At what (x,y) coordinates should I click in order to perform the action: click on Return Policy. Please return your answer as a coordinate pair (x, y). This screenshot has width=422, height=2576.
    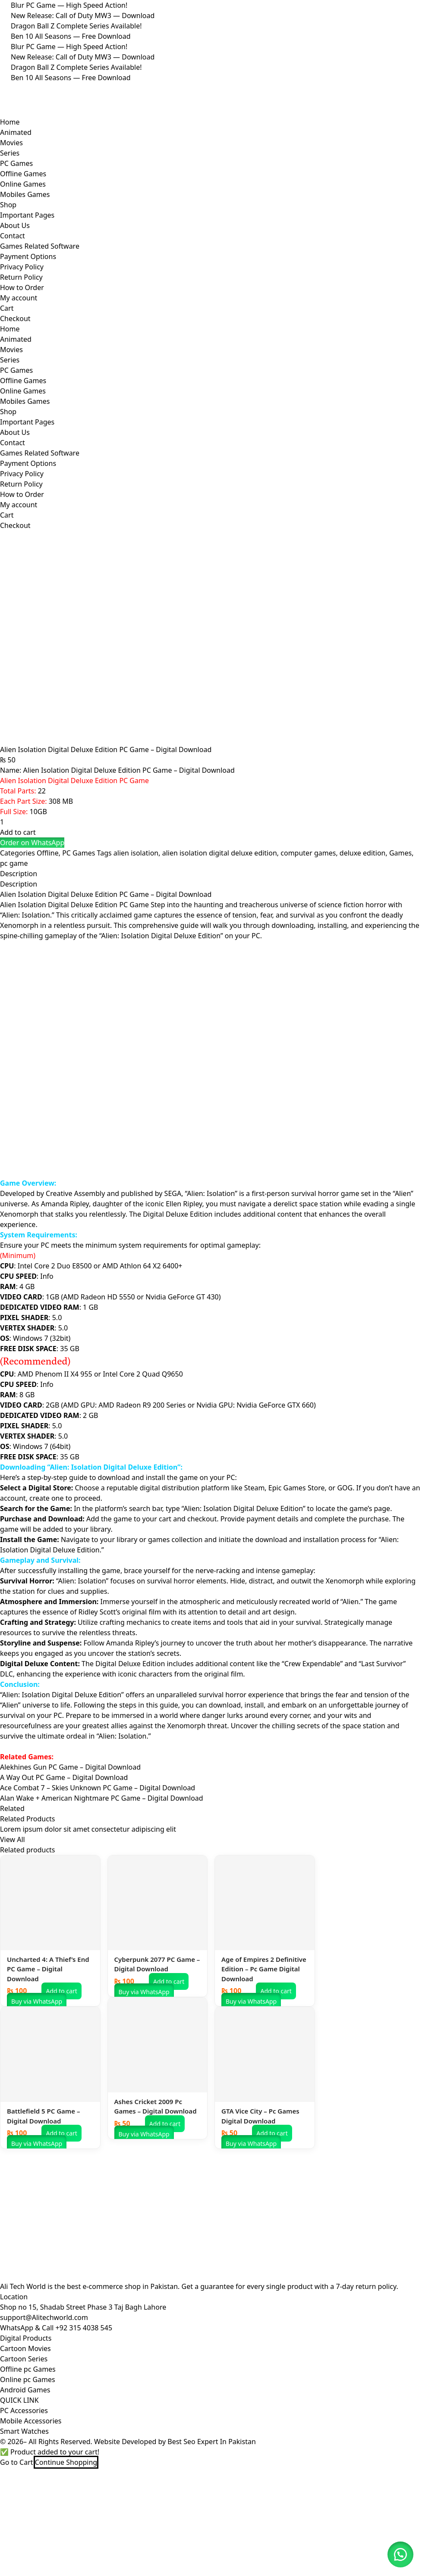
    Looking at the image, I should click on (21, 277).